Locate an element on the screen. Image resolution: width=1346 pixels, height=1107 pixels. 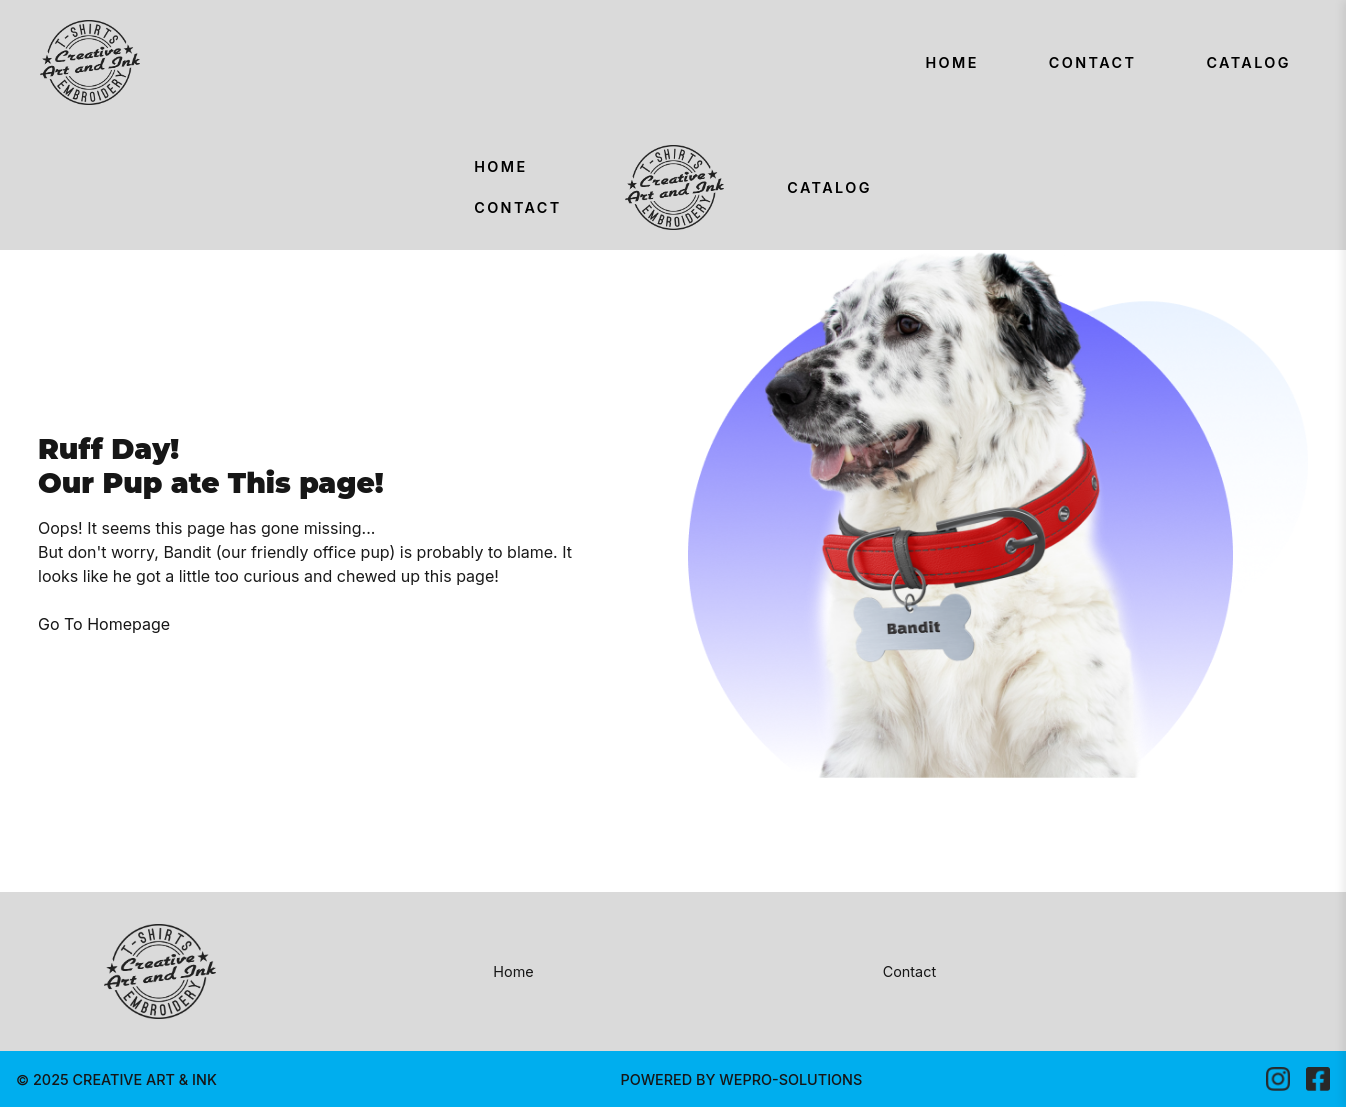
Home is located at coordinates (951, 62).